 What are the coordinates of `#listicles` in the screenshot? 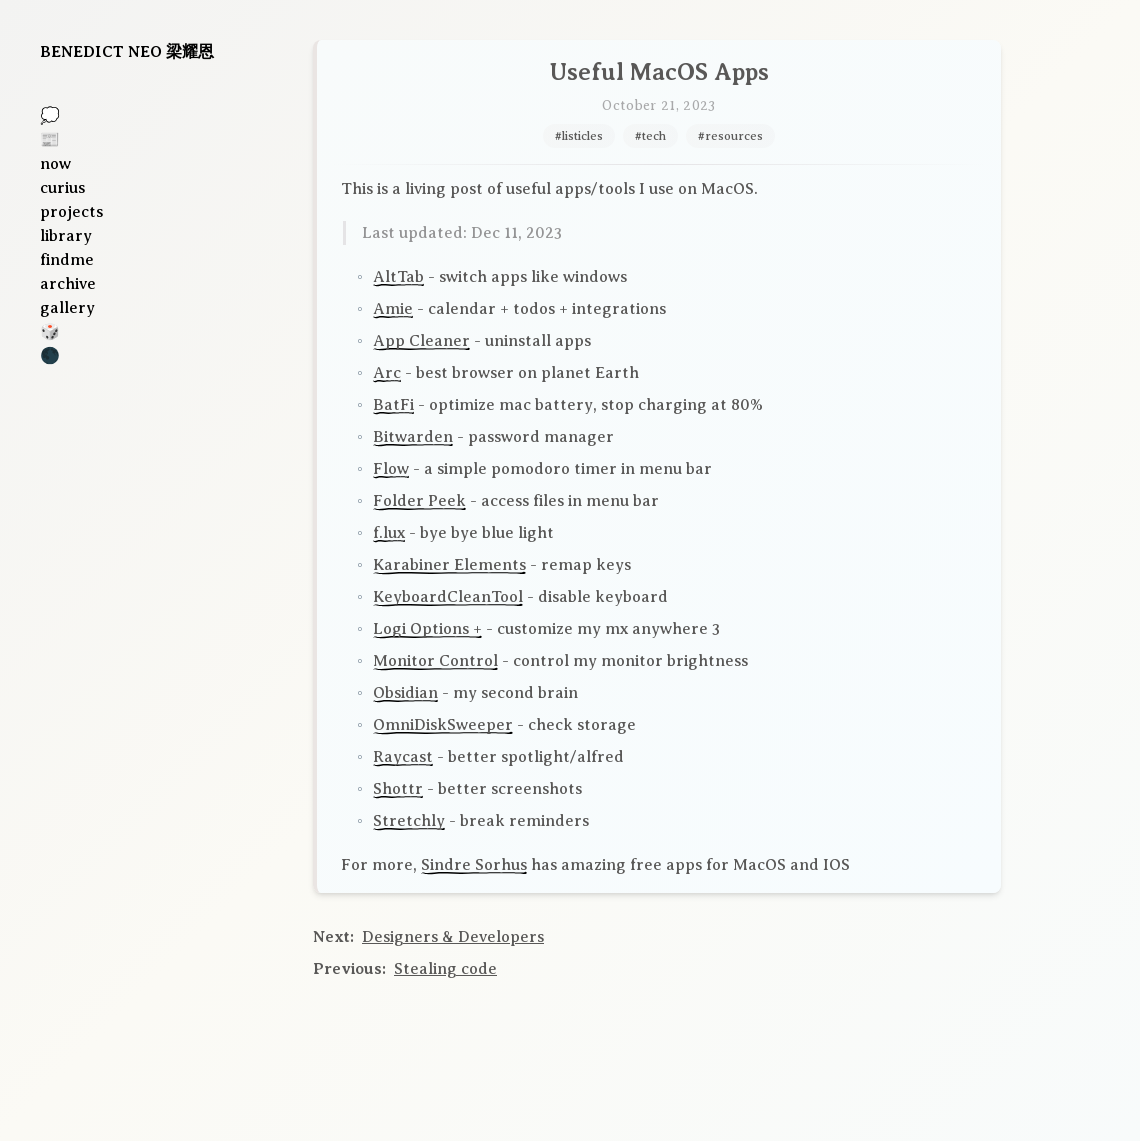 It's located at (579, 136).